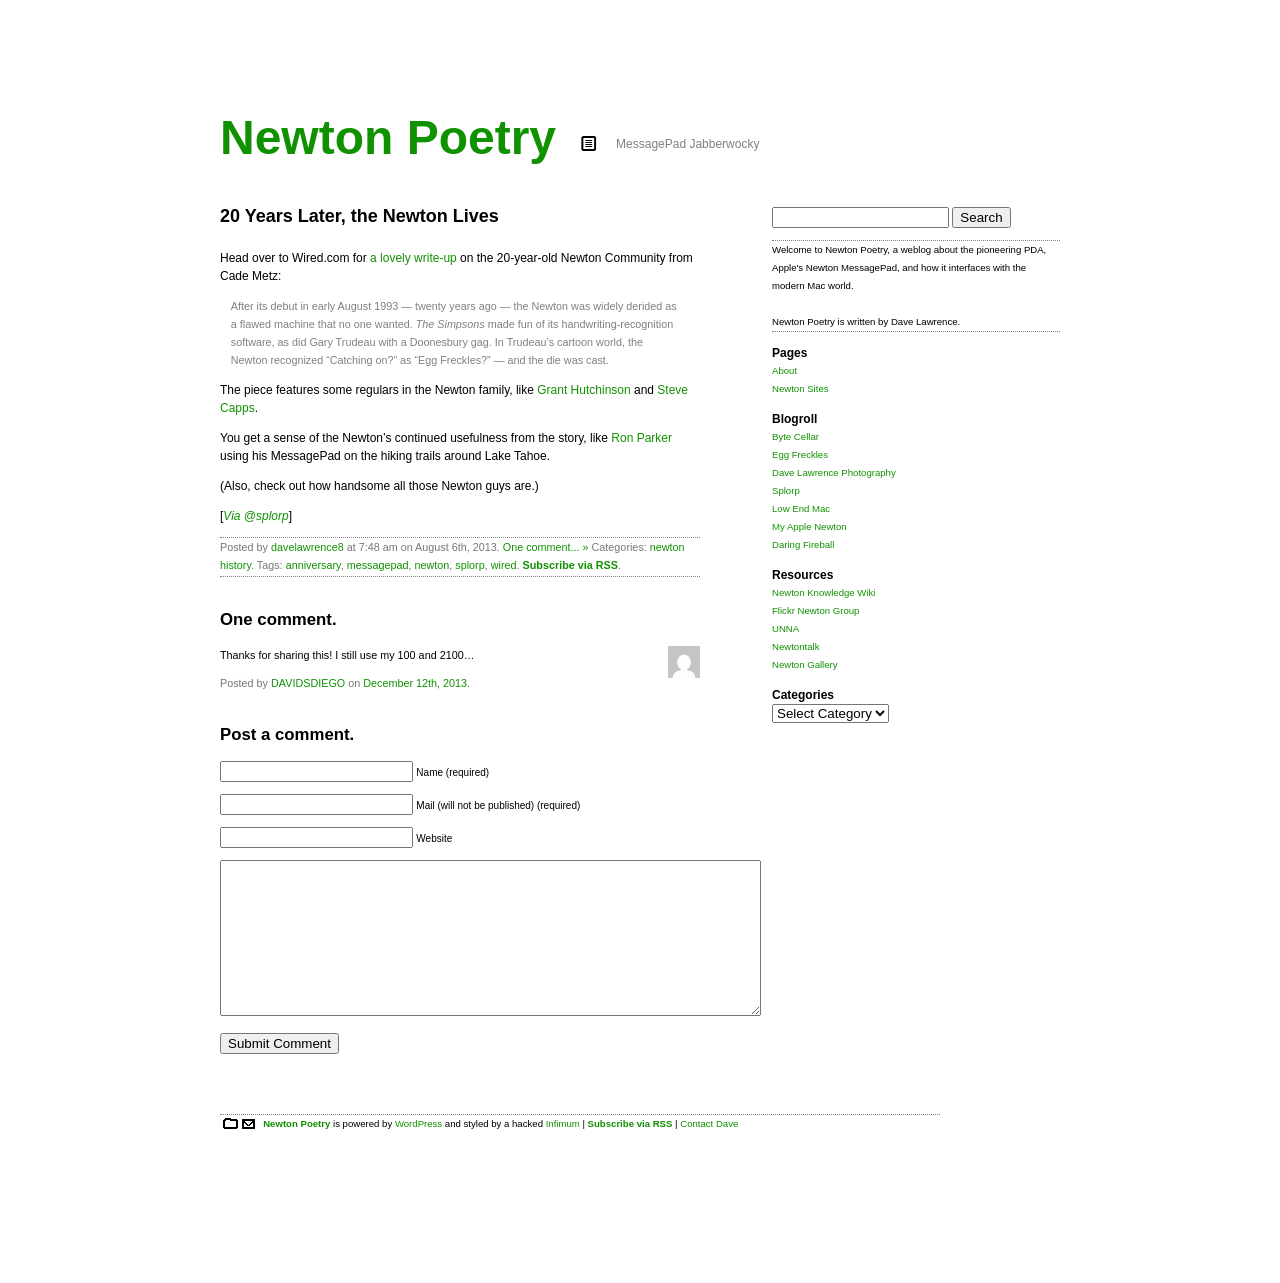 The image size is (1280, 1283). Describe the element at coordinates (431, 565) in the screenshot. I see `newton` at that location.